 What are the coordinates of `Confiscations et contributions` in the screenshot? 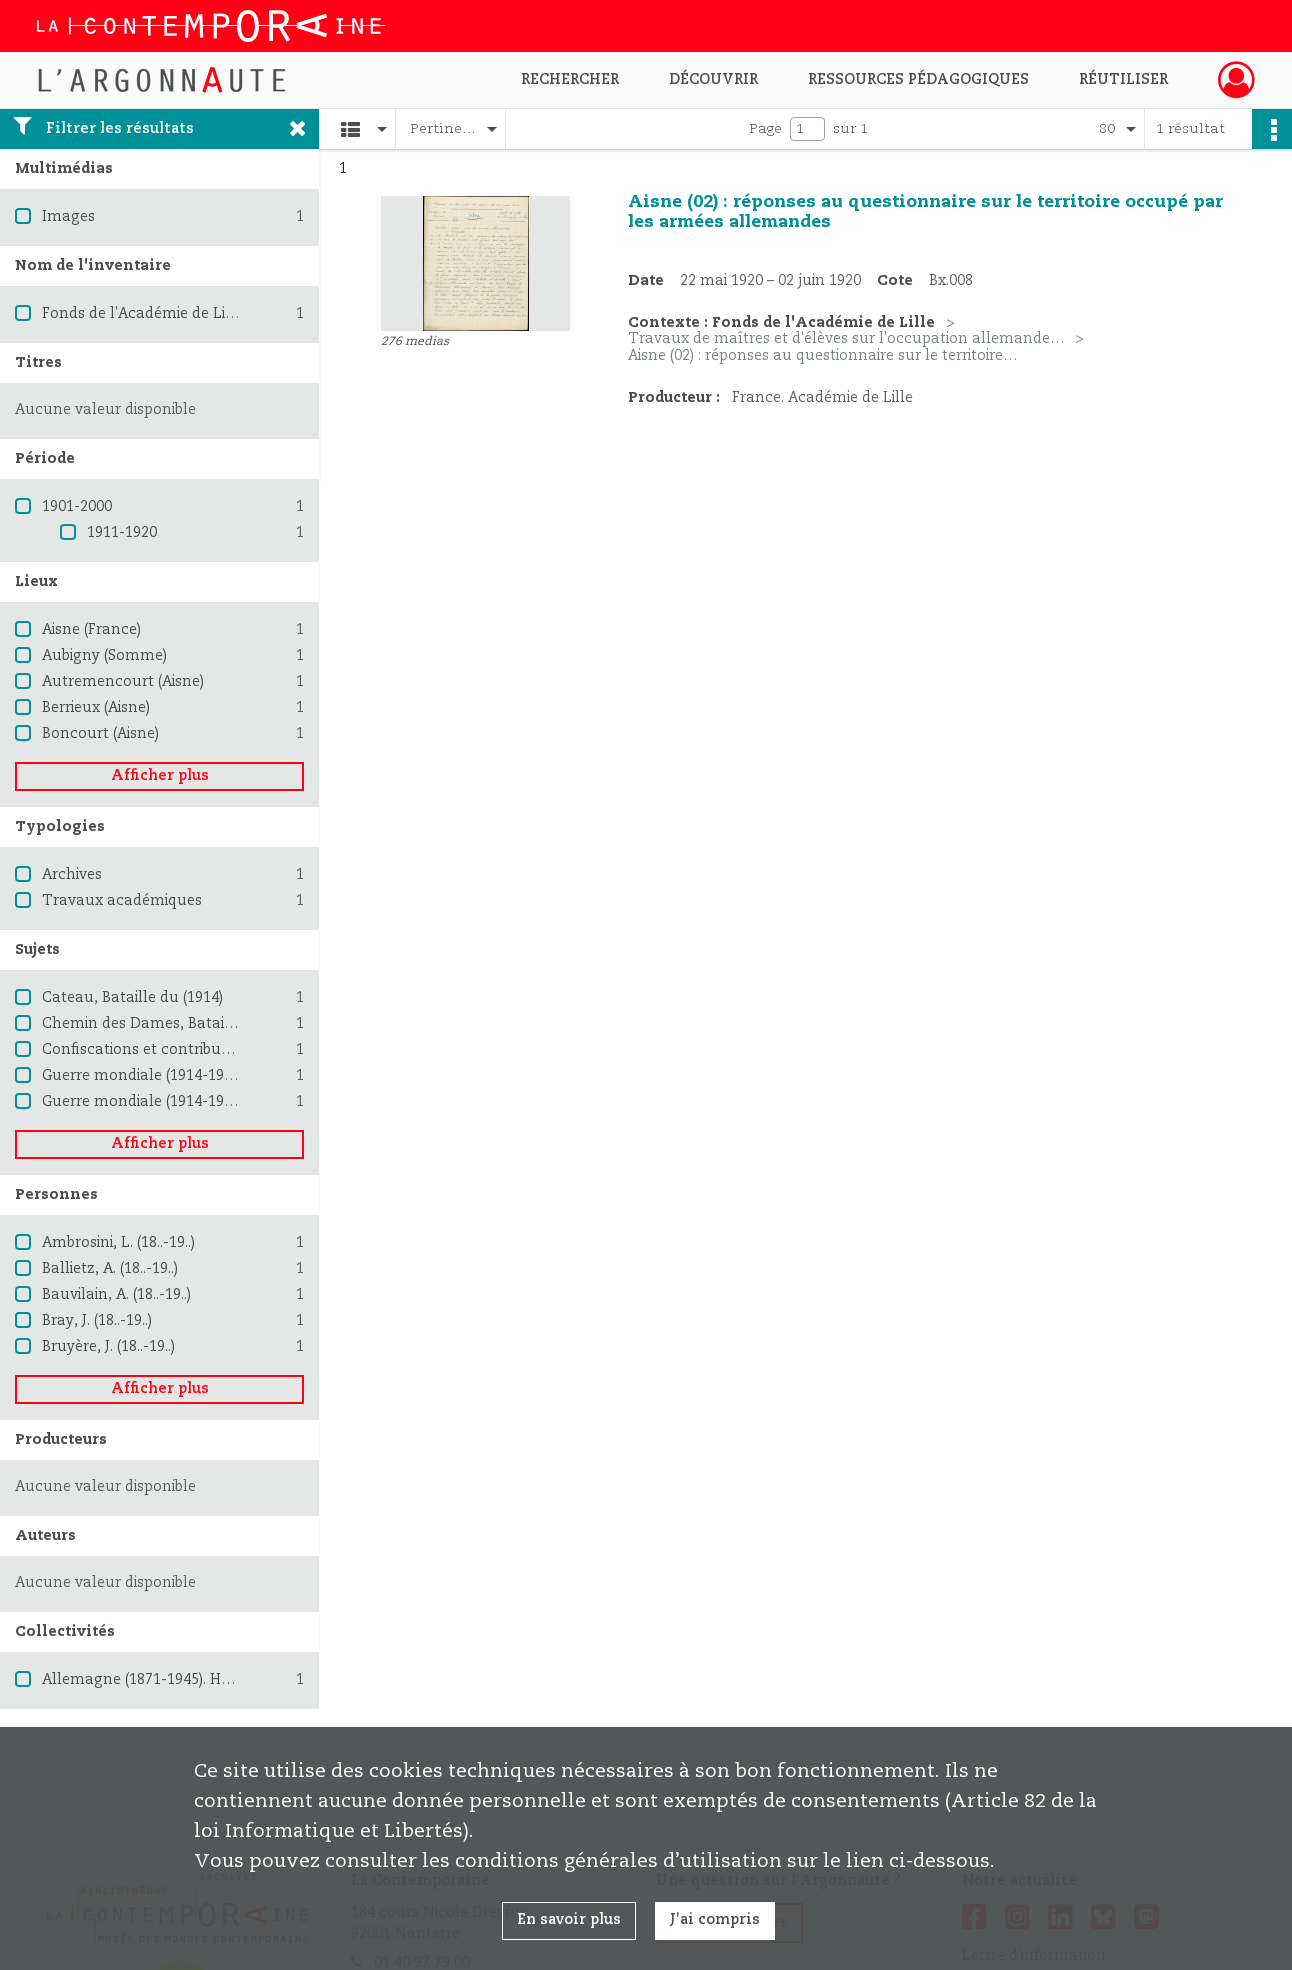 It's located at (149, 1050).